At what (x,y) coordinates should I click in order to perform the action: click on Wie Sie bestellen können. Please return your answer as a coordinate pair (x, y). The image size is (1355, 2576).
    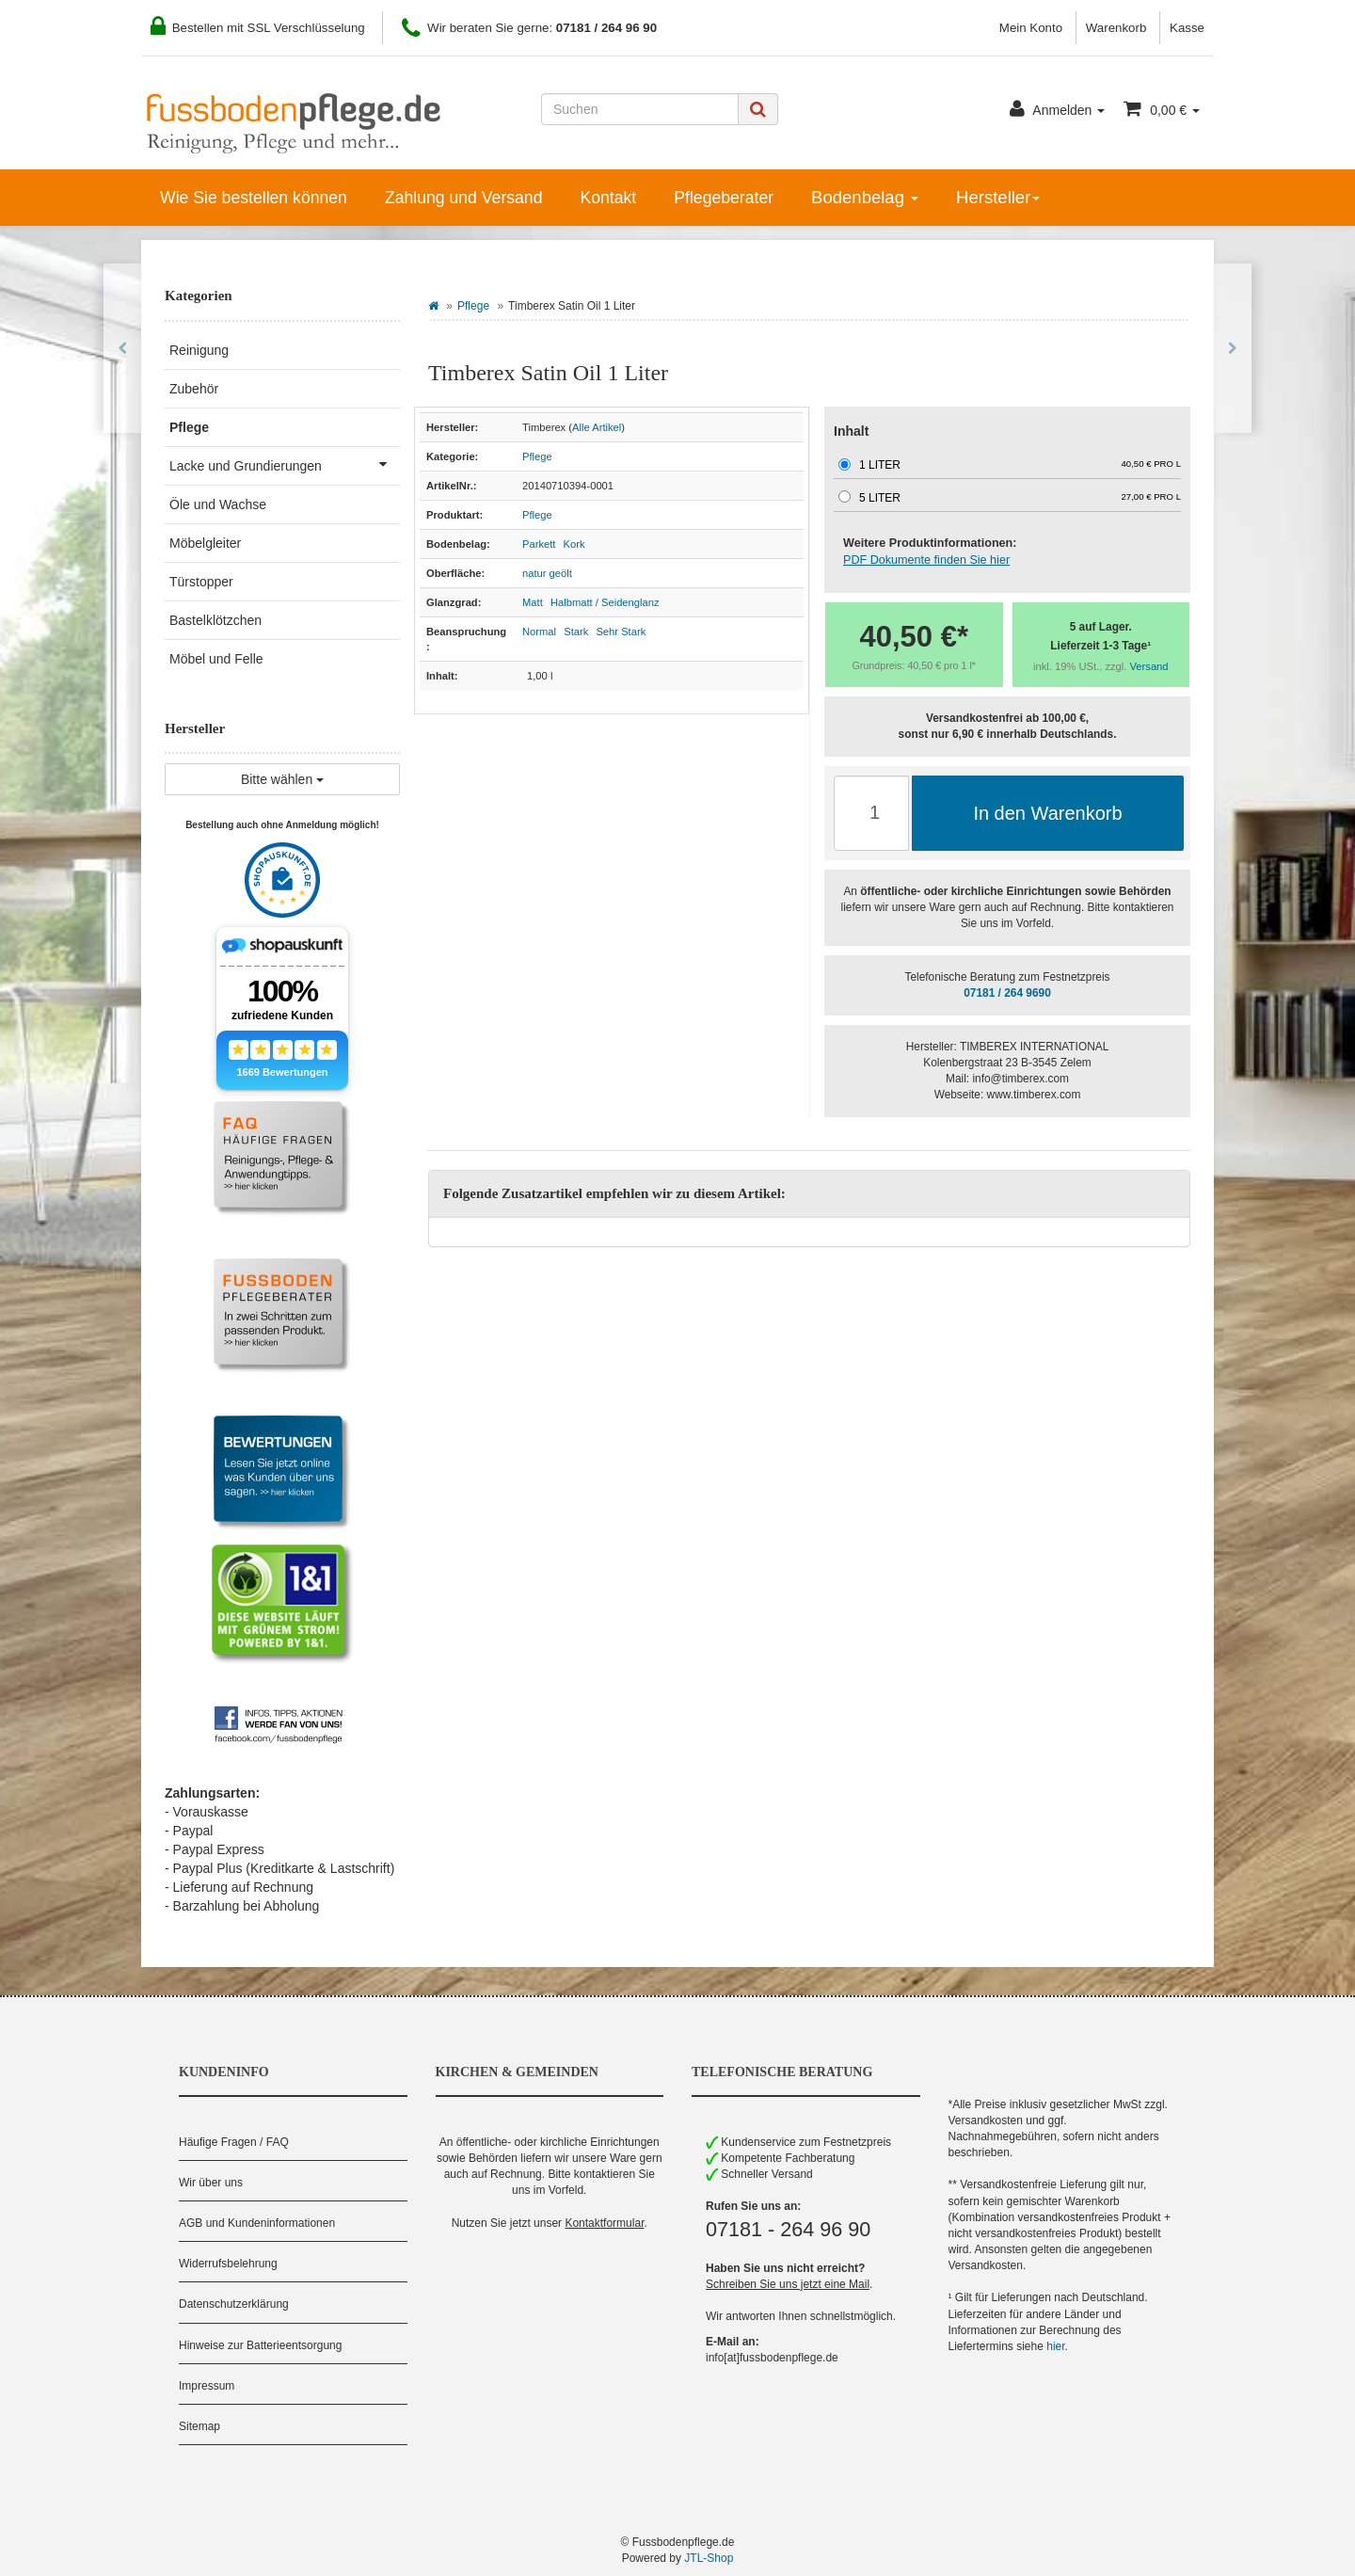
    Looking at the image, I should click on (253, 197).